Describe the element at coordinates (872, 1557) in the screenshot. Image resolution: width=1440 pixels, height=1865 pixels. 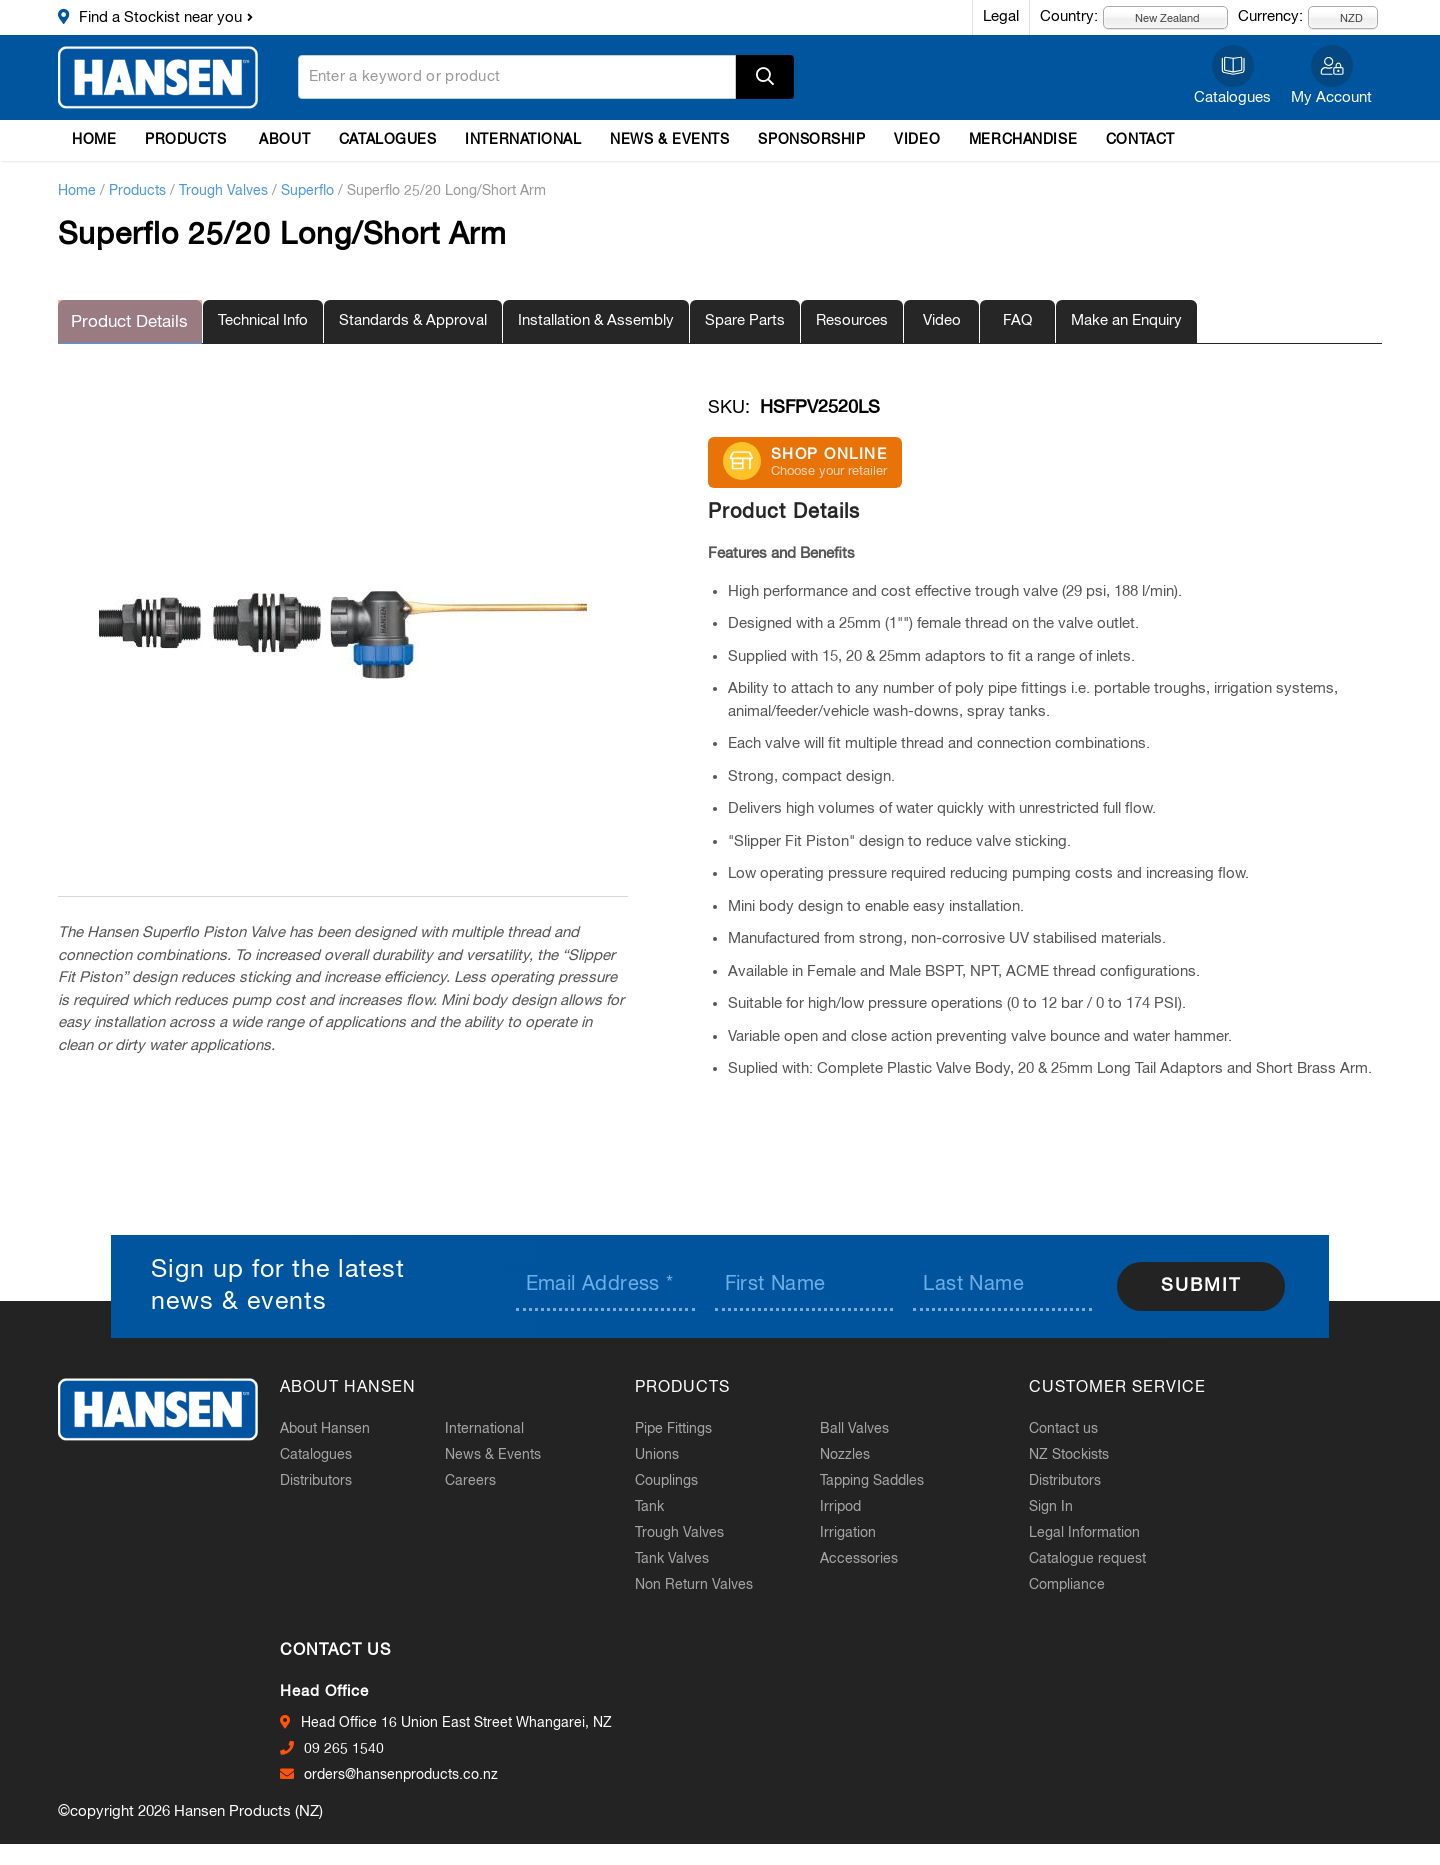
I see `Accessories` at that location.